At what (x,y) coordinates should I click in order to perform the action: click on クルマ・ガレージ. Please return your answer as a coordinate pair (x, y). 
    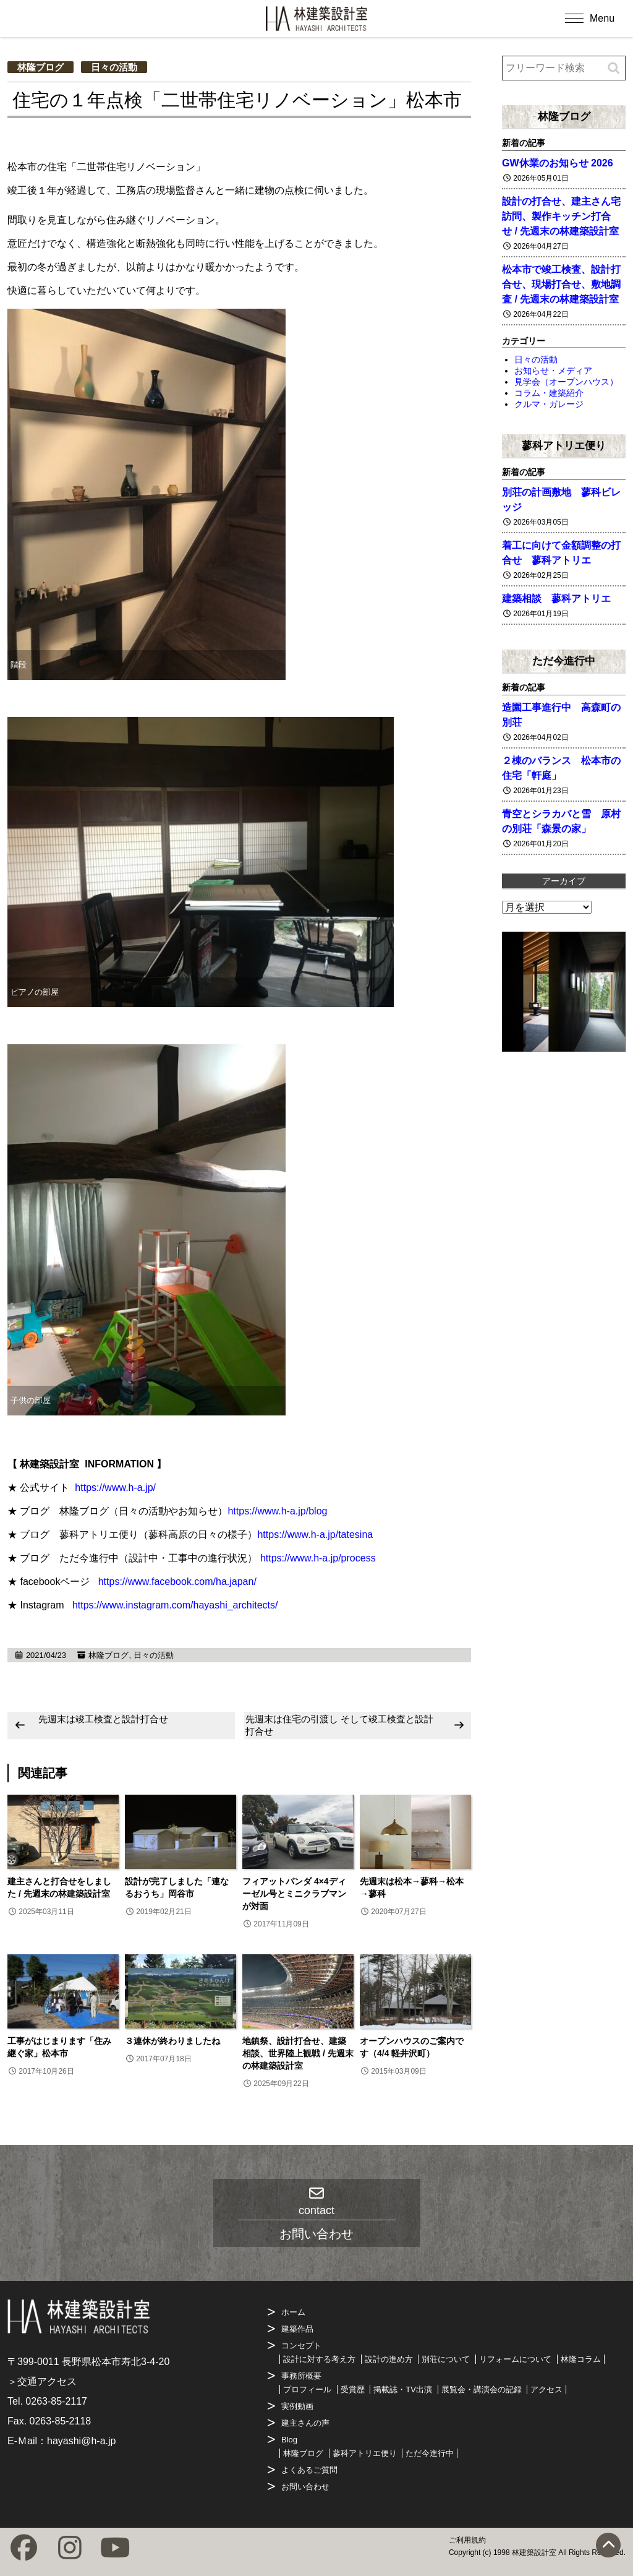
    Looking at the image, I should click on (549, 404).